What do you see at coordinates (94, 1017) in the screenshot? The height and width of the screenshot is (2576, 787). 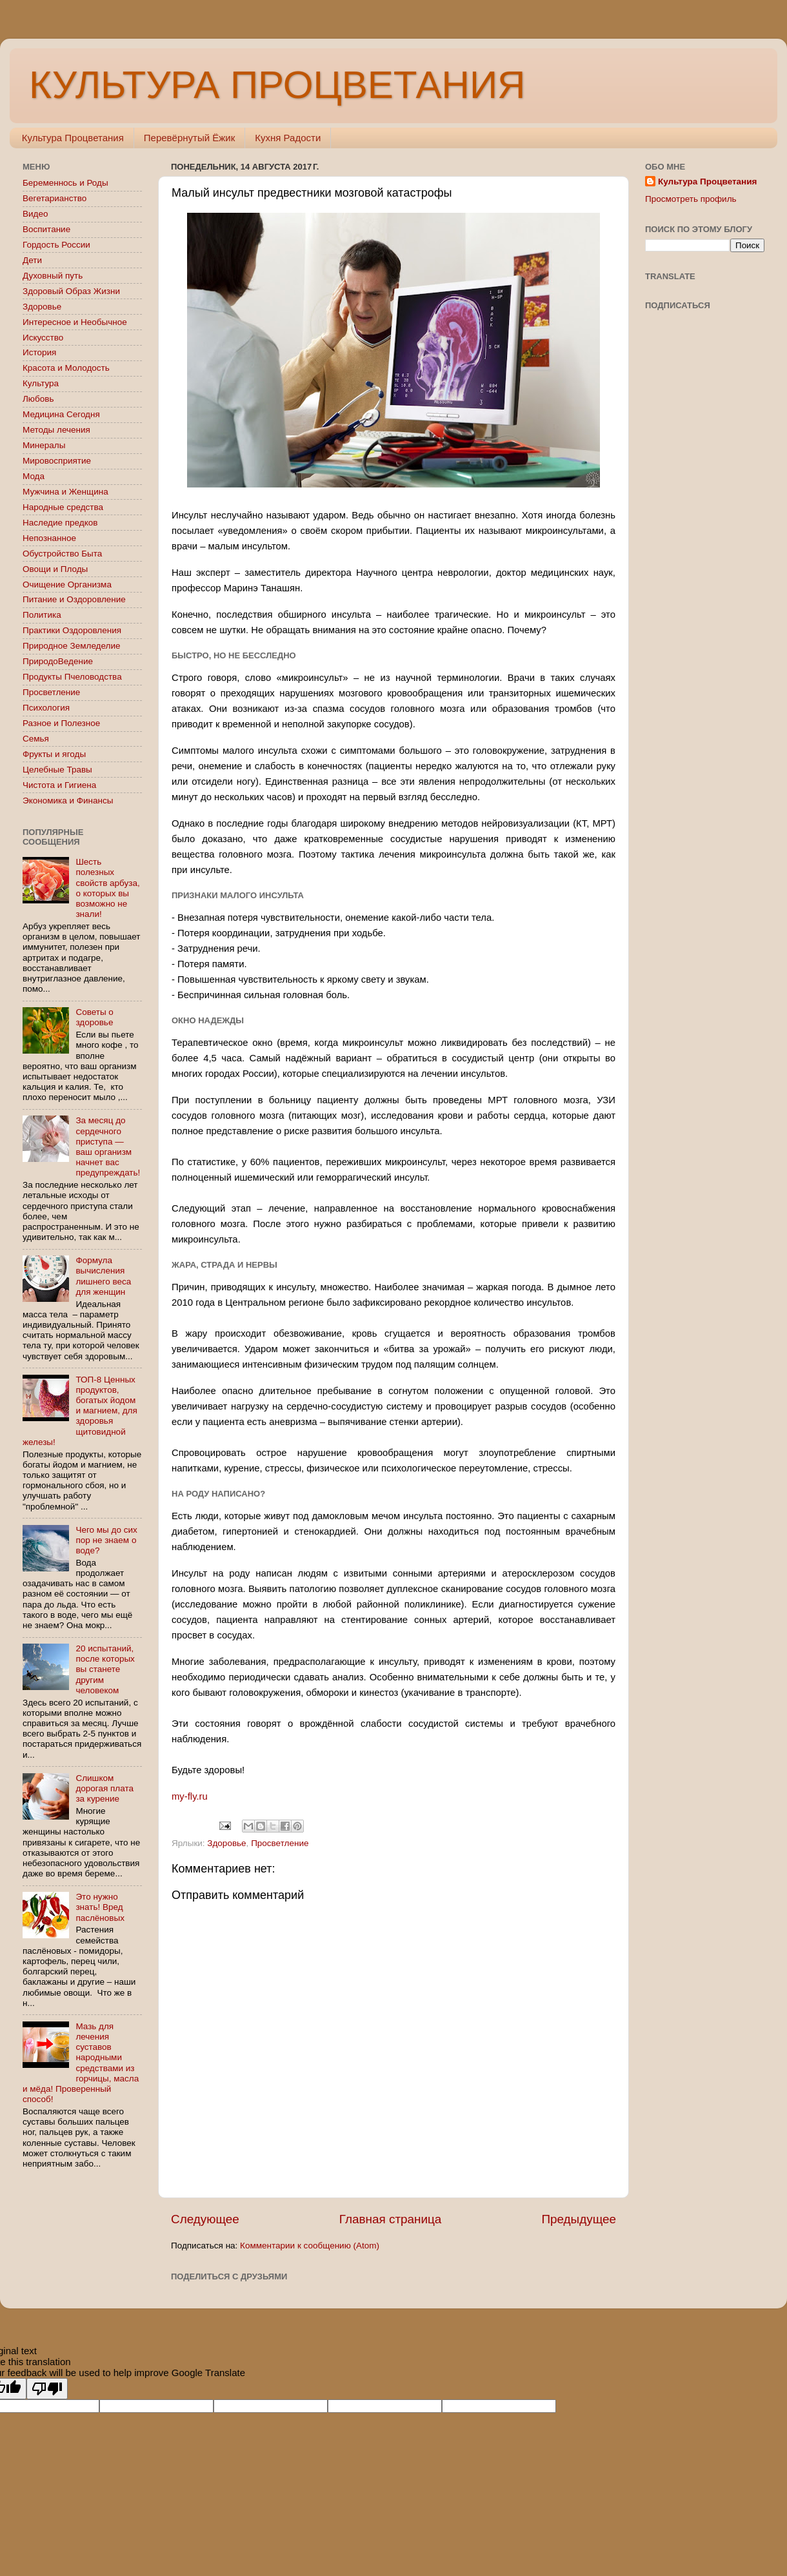 I see `Советы о здоровье` at bounding box center [94, 1017].